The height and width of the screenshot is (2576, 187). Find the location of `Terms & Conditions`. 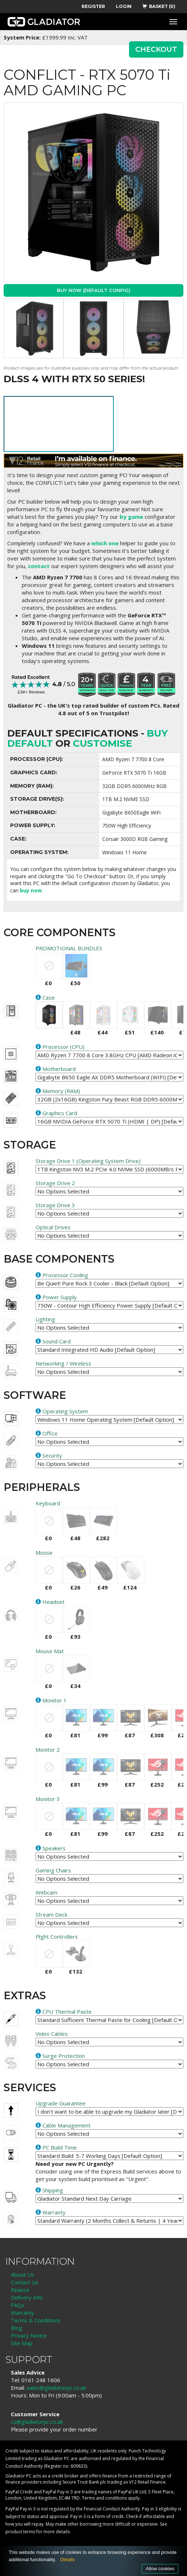

Terms & Conditions is located at coordinates (36, 2320).